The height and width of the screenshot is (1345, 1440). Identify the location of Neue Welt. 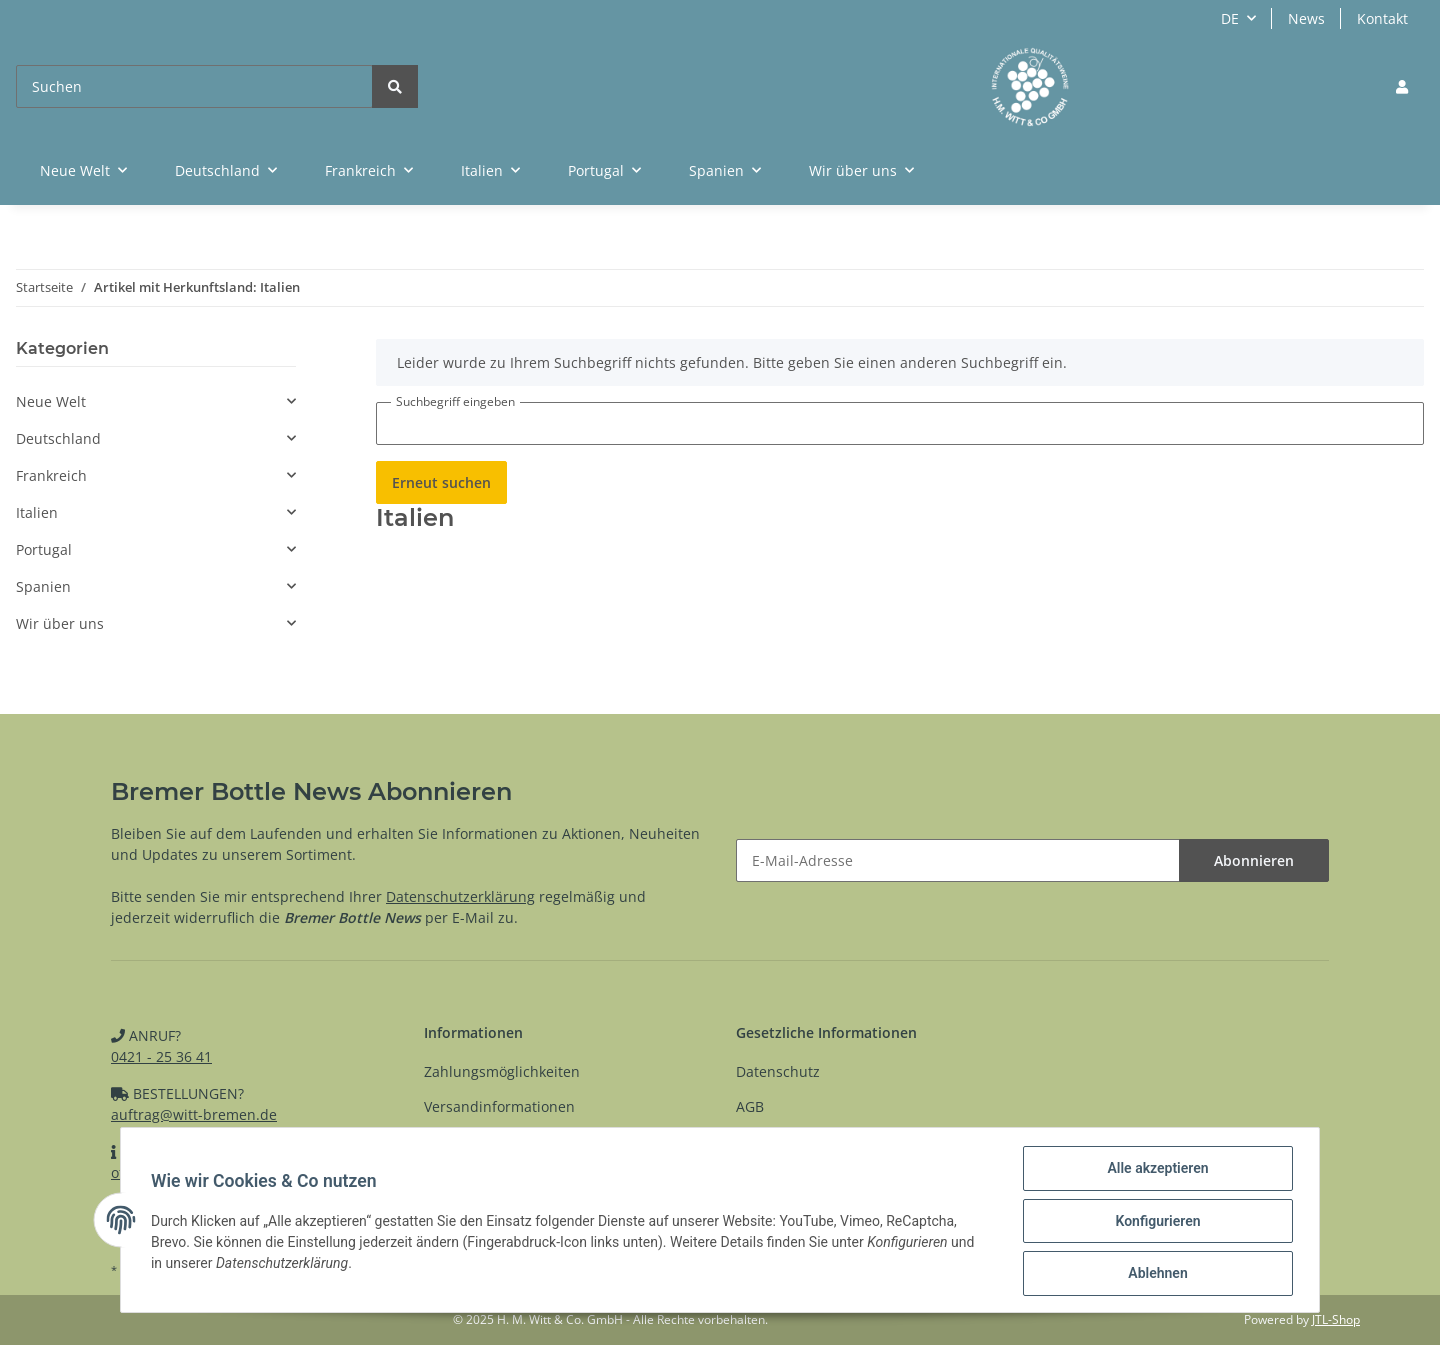
(51, 401).